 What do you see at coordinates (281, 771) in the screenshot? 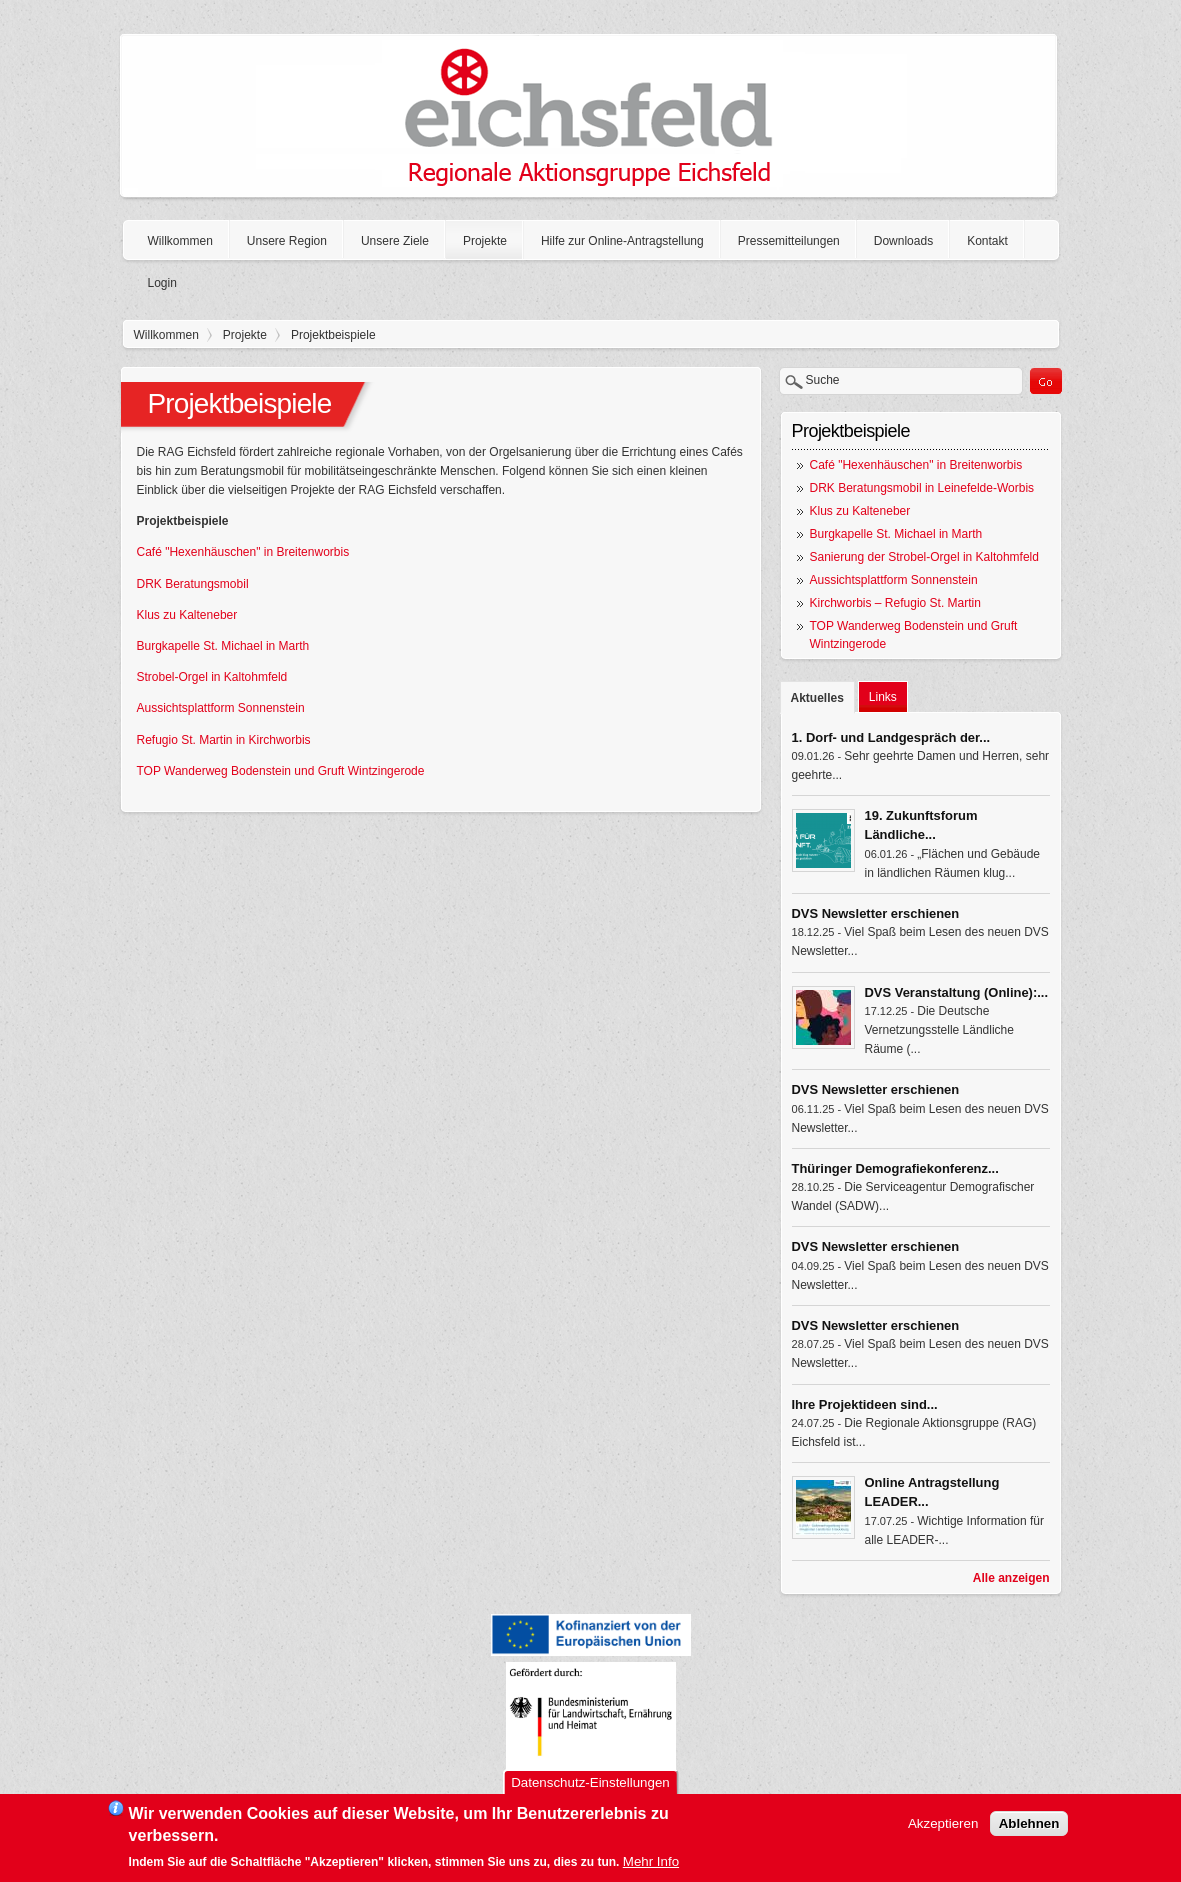
I see `TOP Wanderweg Bodenstein und Gruft Wintzingerode` at bounding box center [281, 771].